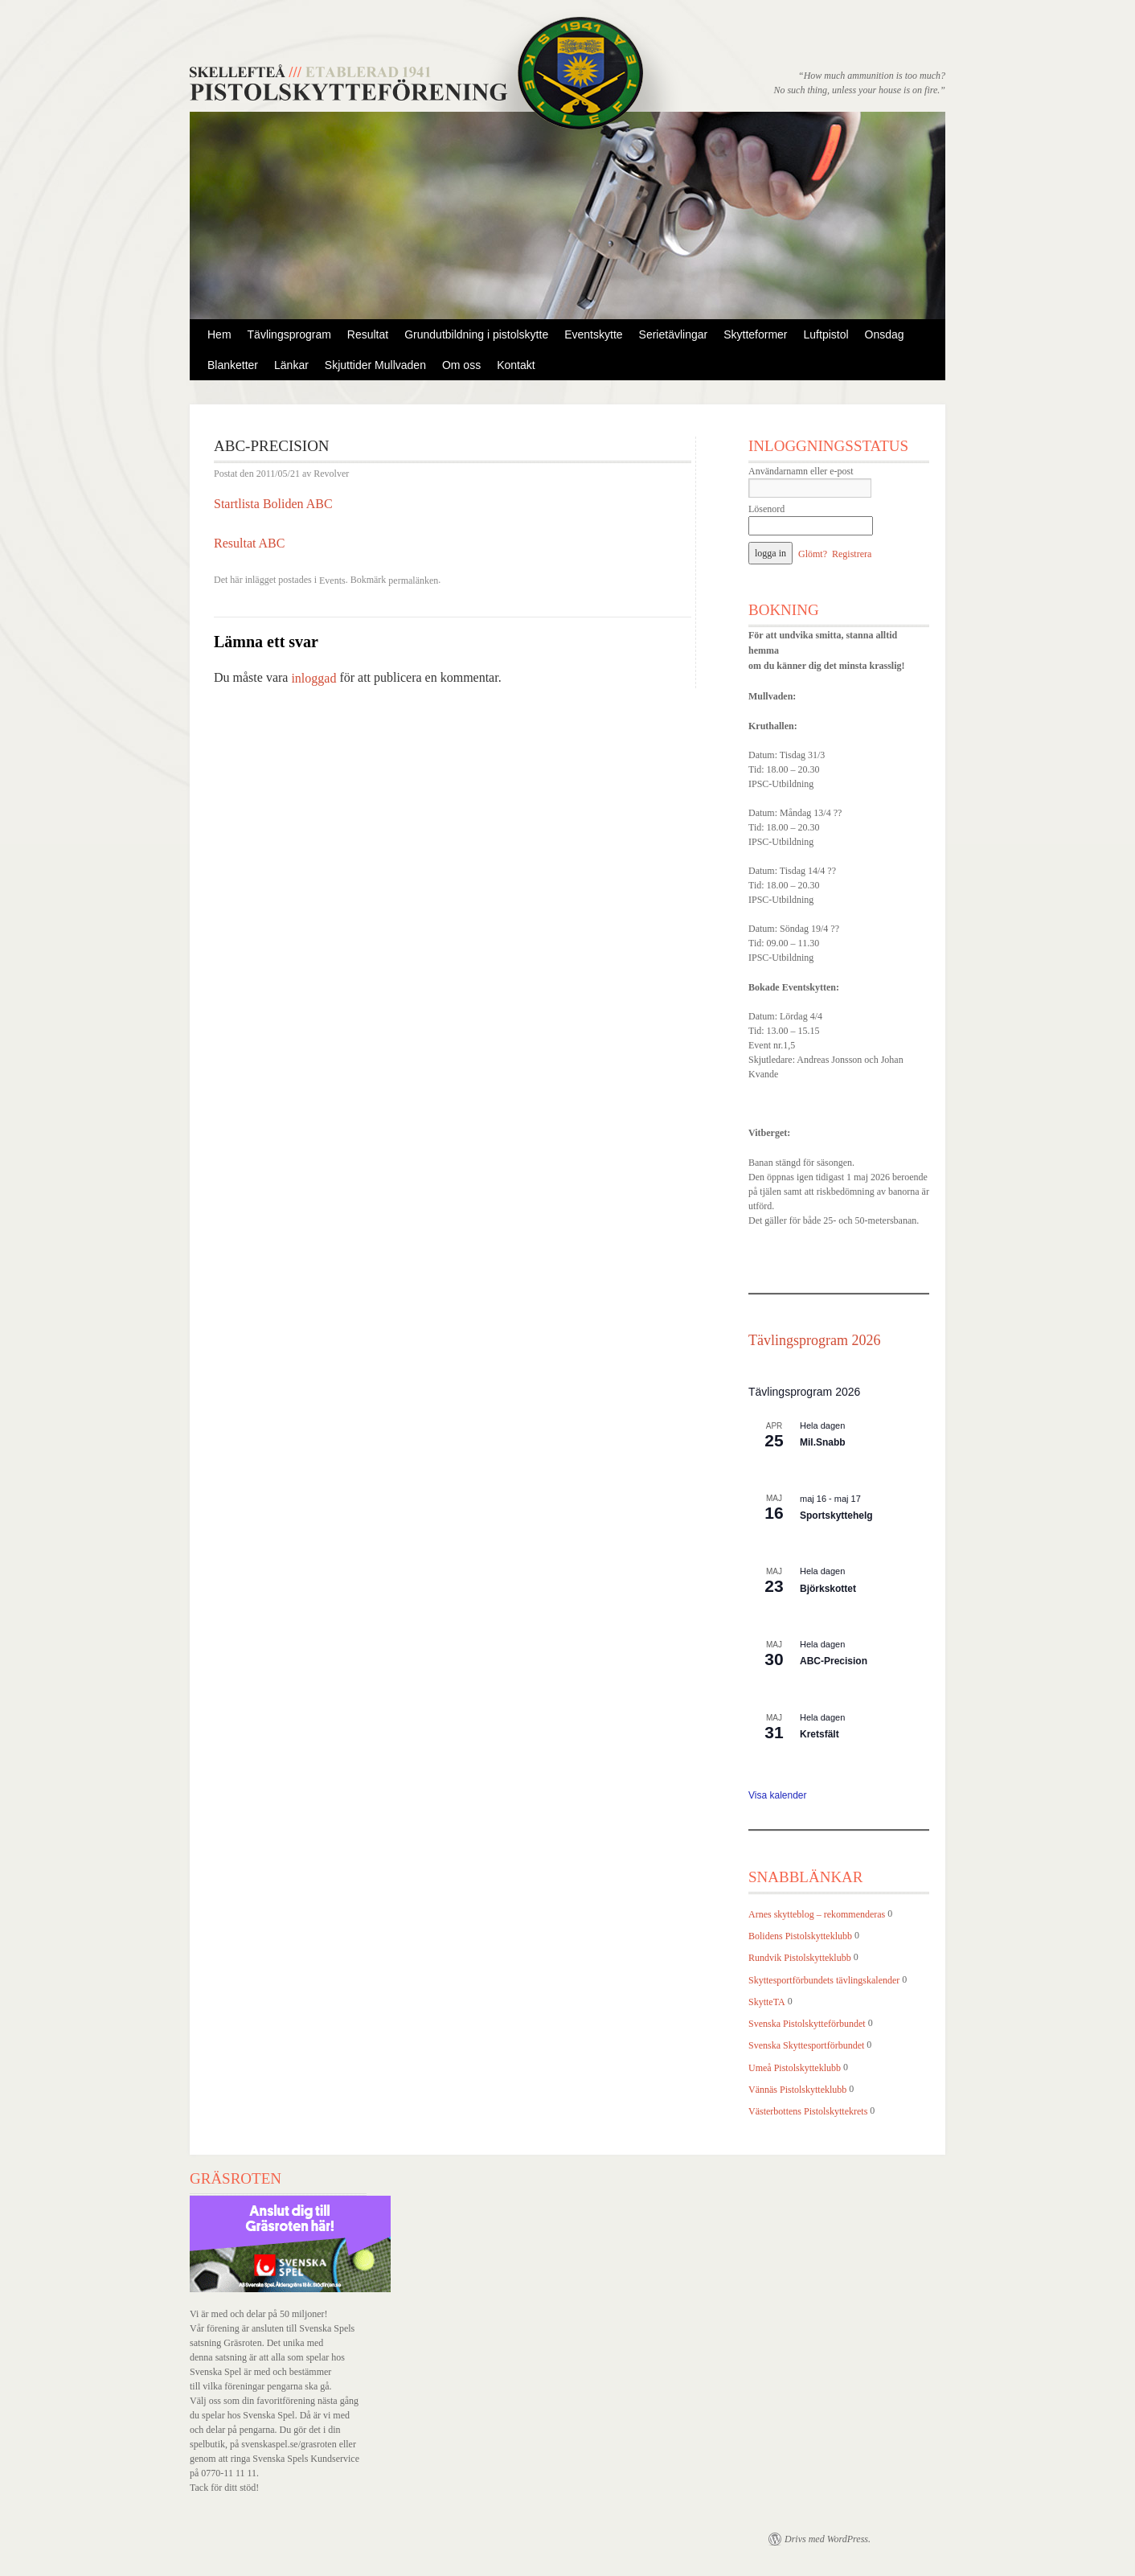 The height and width of the screenshot is (2576, 1135). What do you see at coordinates (313, 678) in the screenshot?
I see `inloggad` at bounding box center [313, 678].